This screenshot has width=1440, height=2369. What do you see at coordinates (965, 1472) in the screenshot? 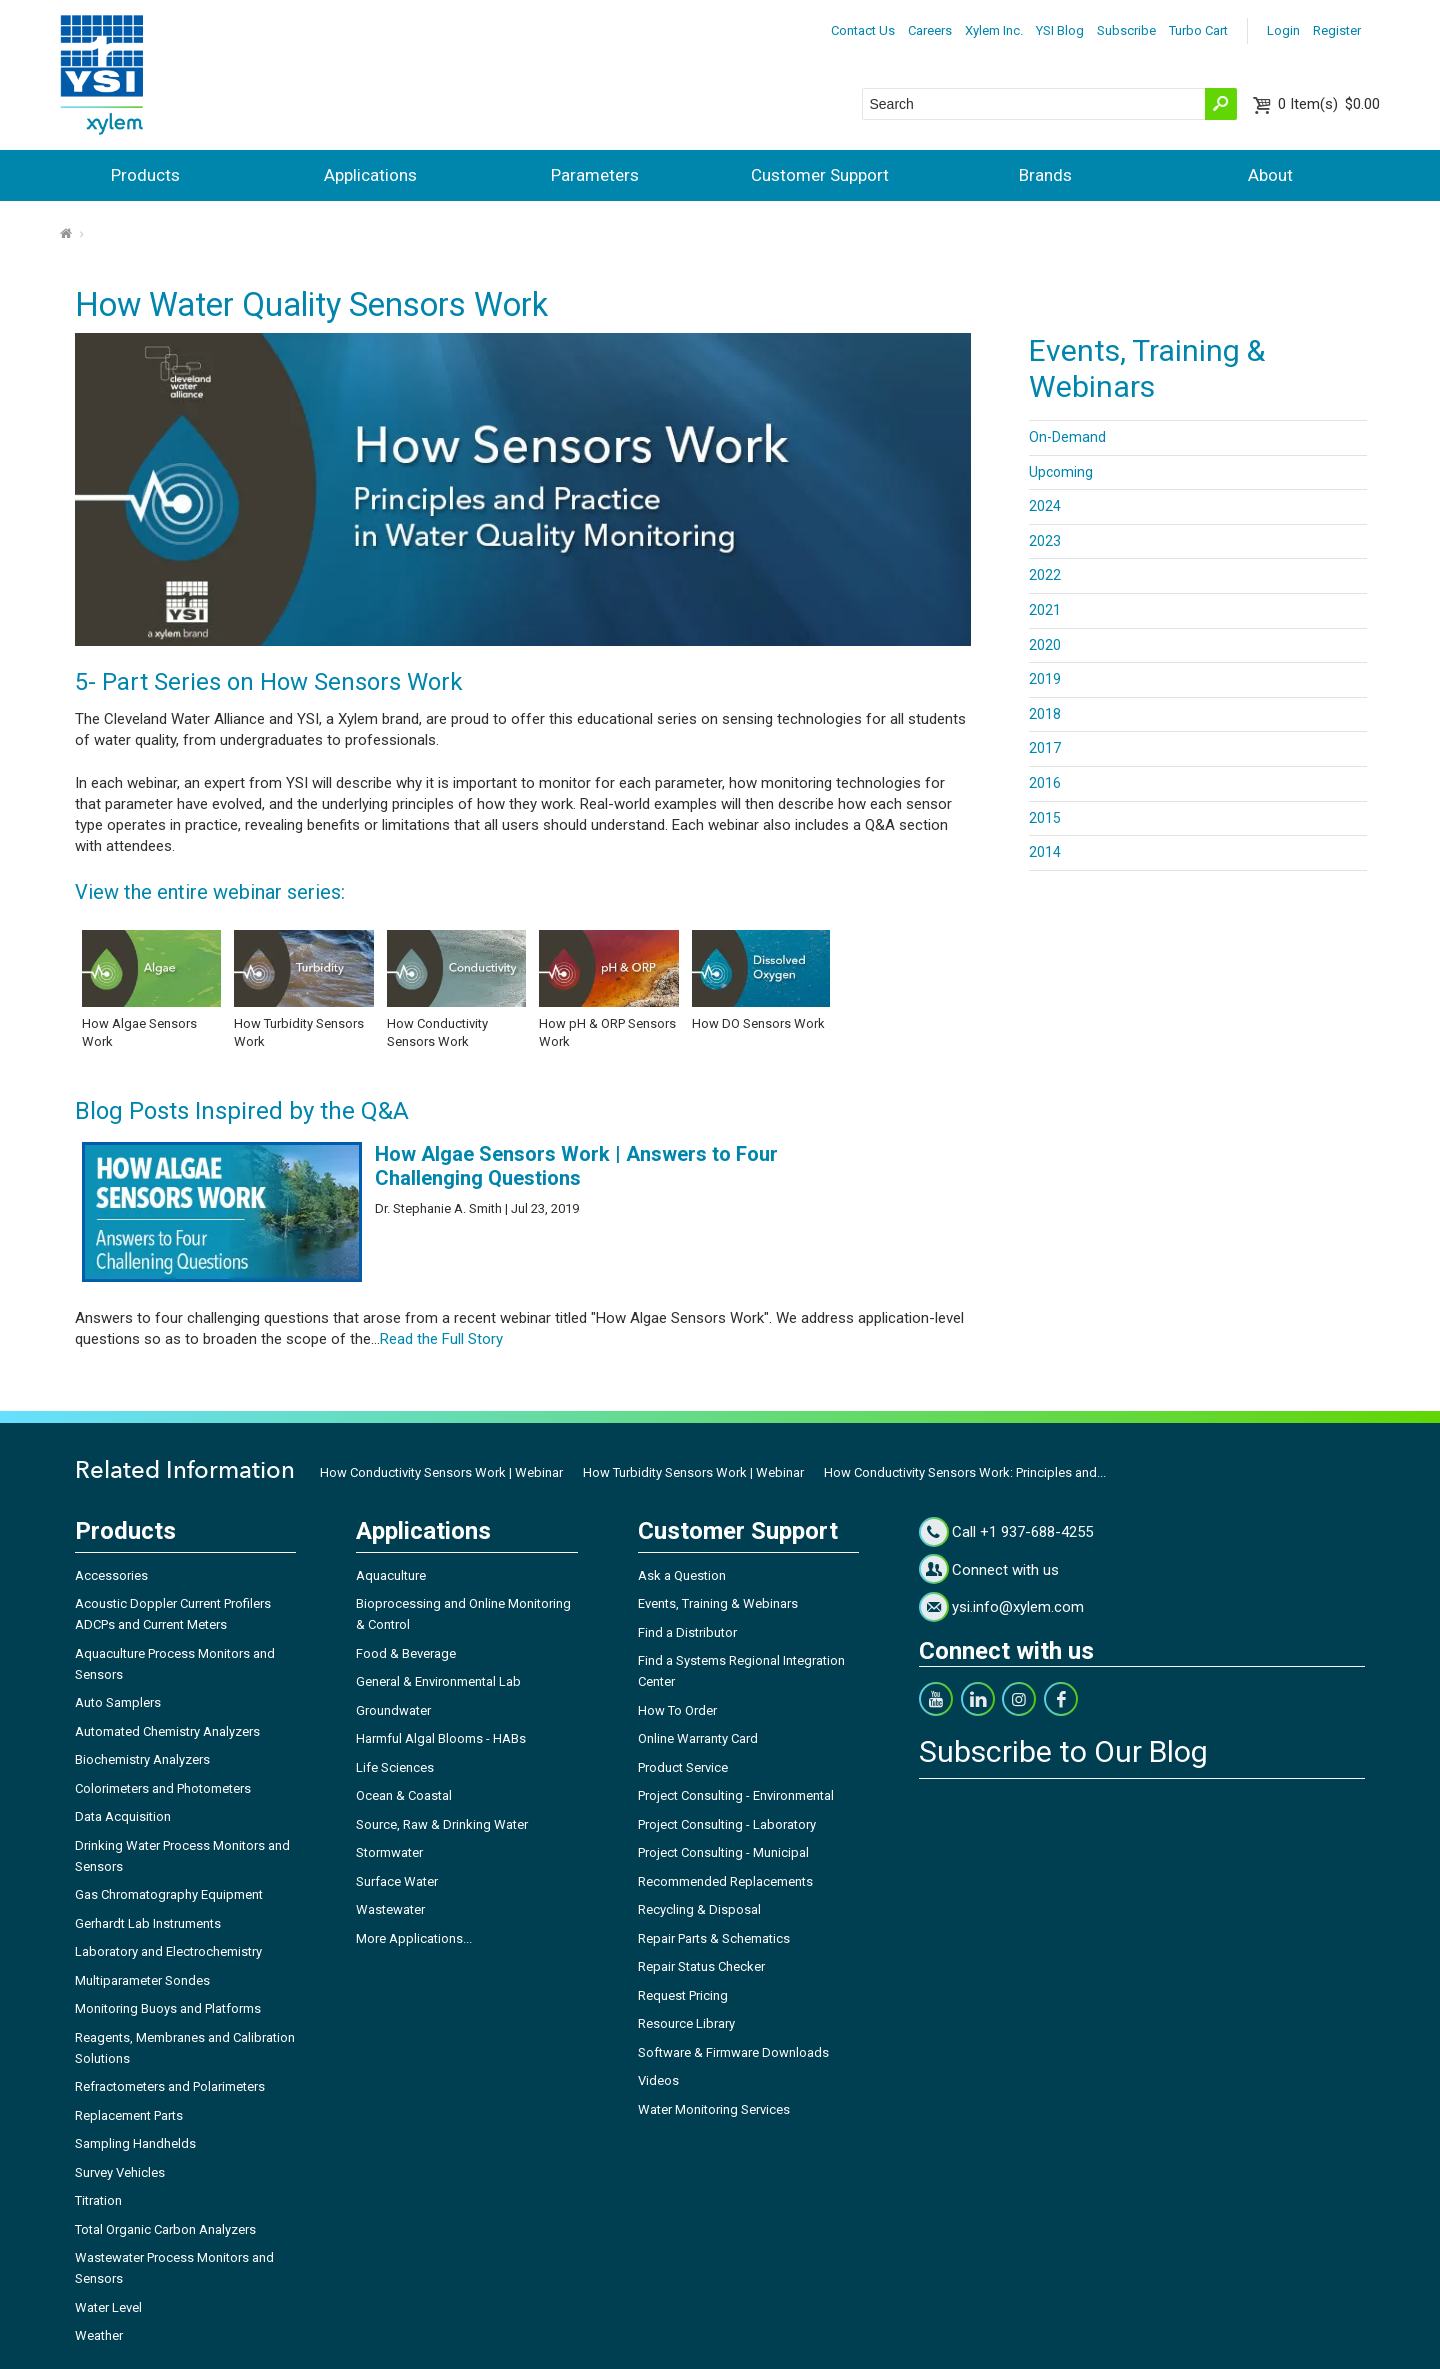
I see `How Conductivity Sensors Work: Principles and...` at bounding box center [965, 1472].